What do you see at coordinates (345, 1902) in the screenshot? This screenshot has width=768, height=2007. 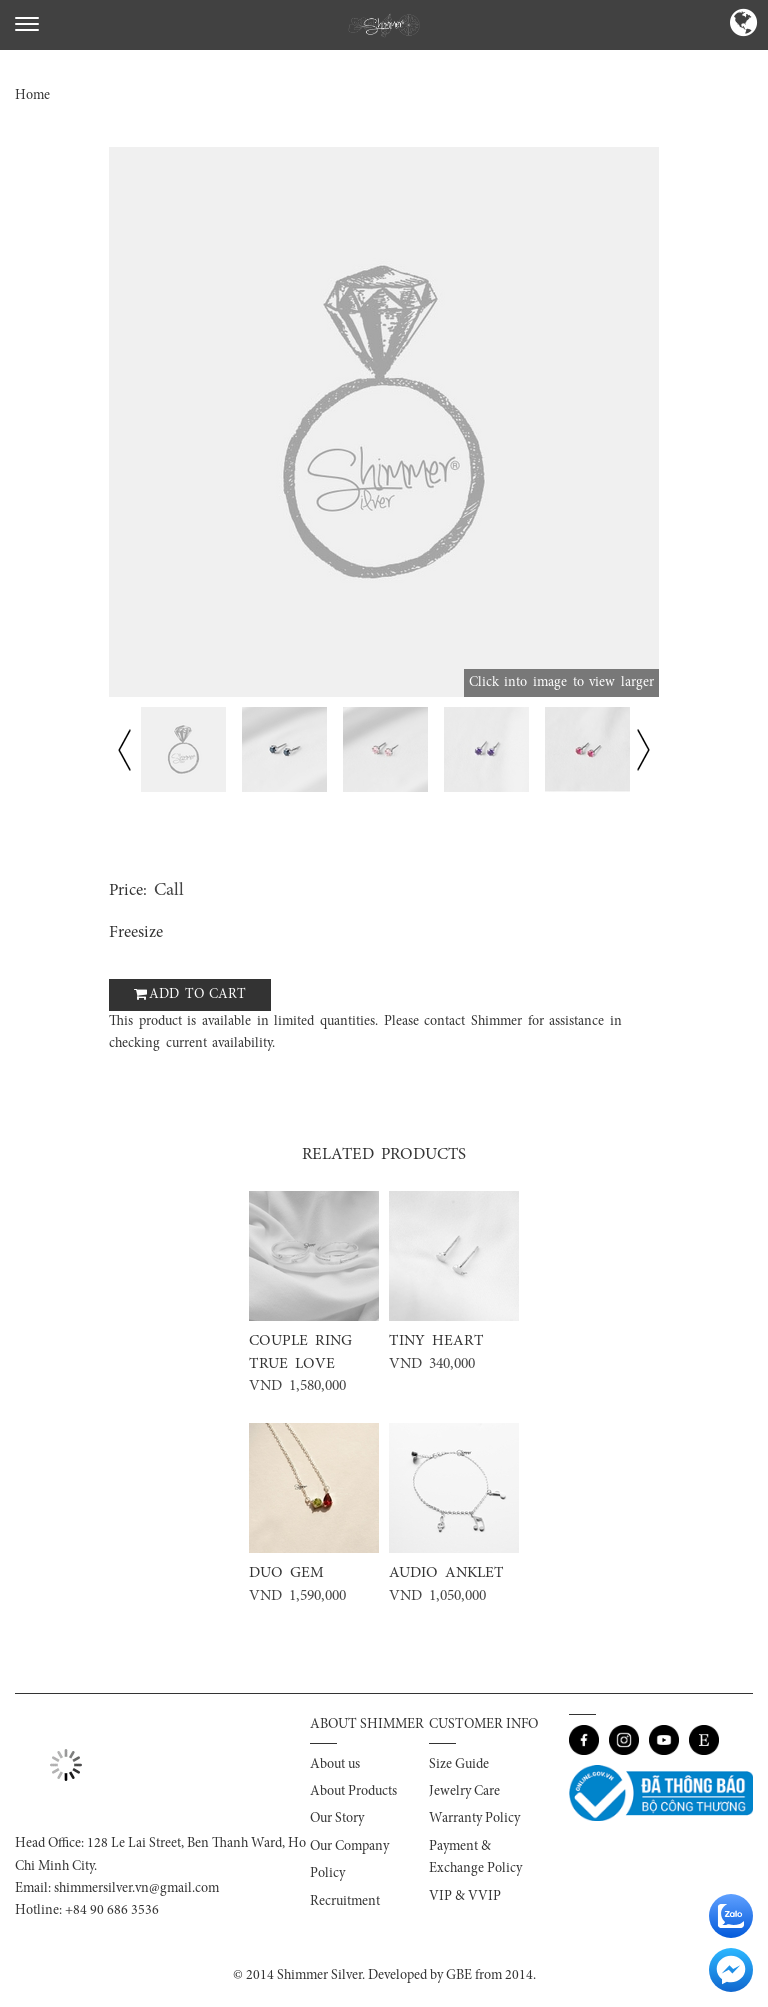 I see `Recruitment` at bounding box center [345, 1902].